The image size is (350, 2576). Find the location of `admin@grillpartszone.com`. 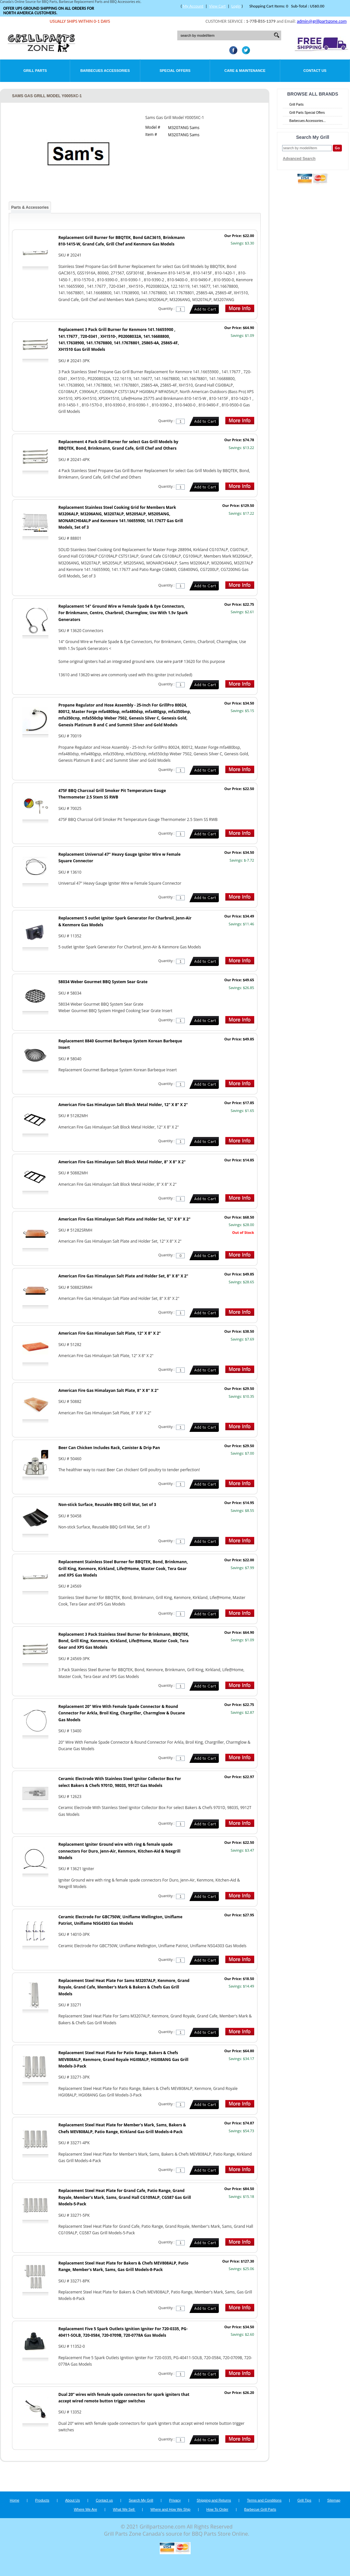

admin@grillpartszone.com is located at coordinates (321, 21).